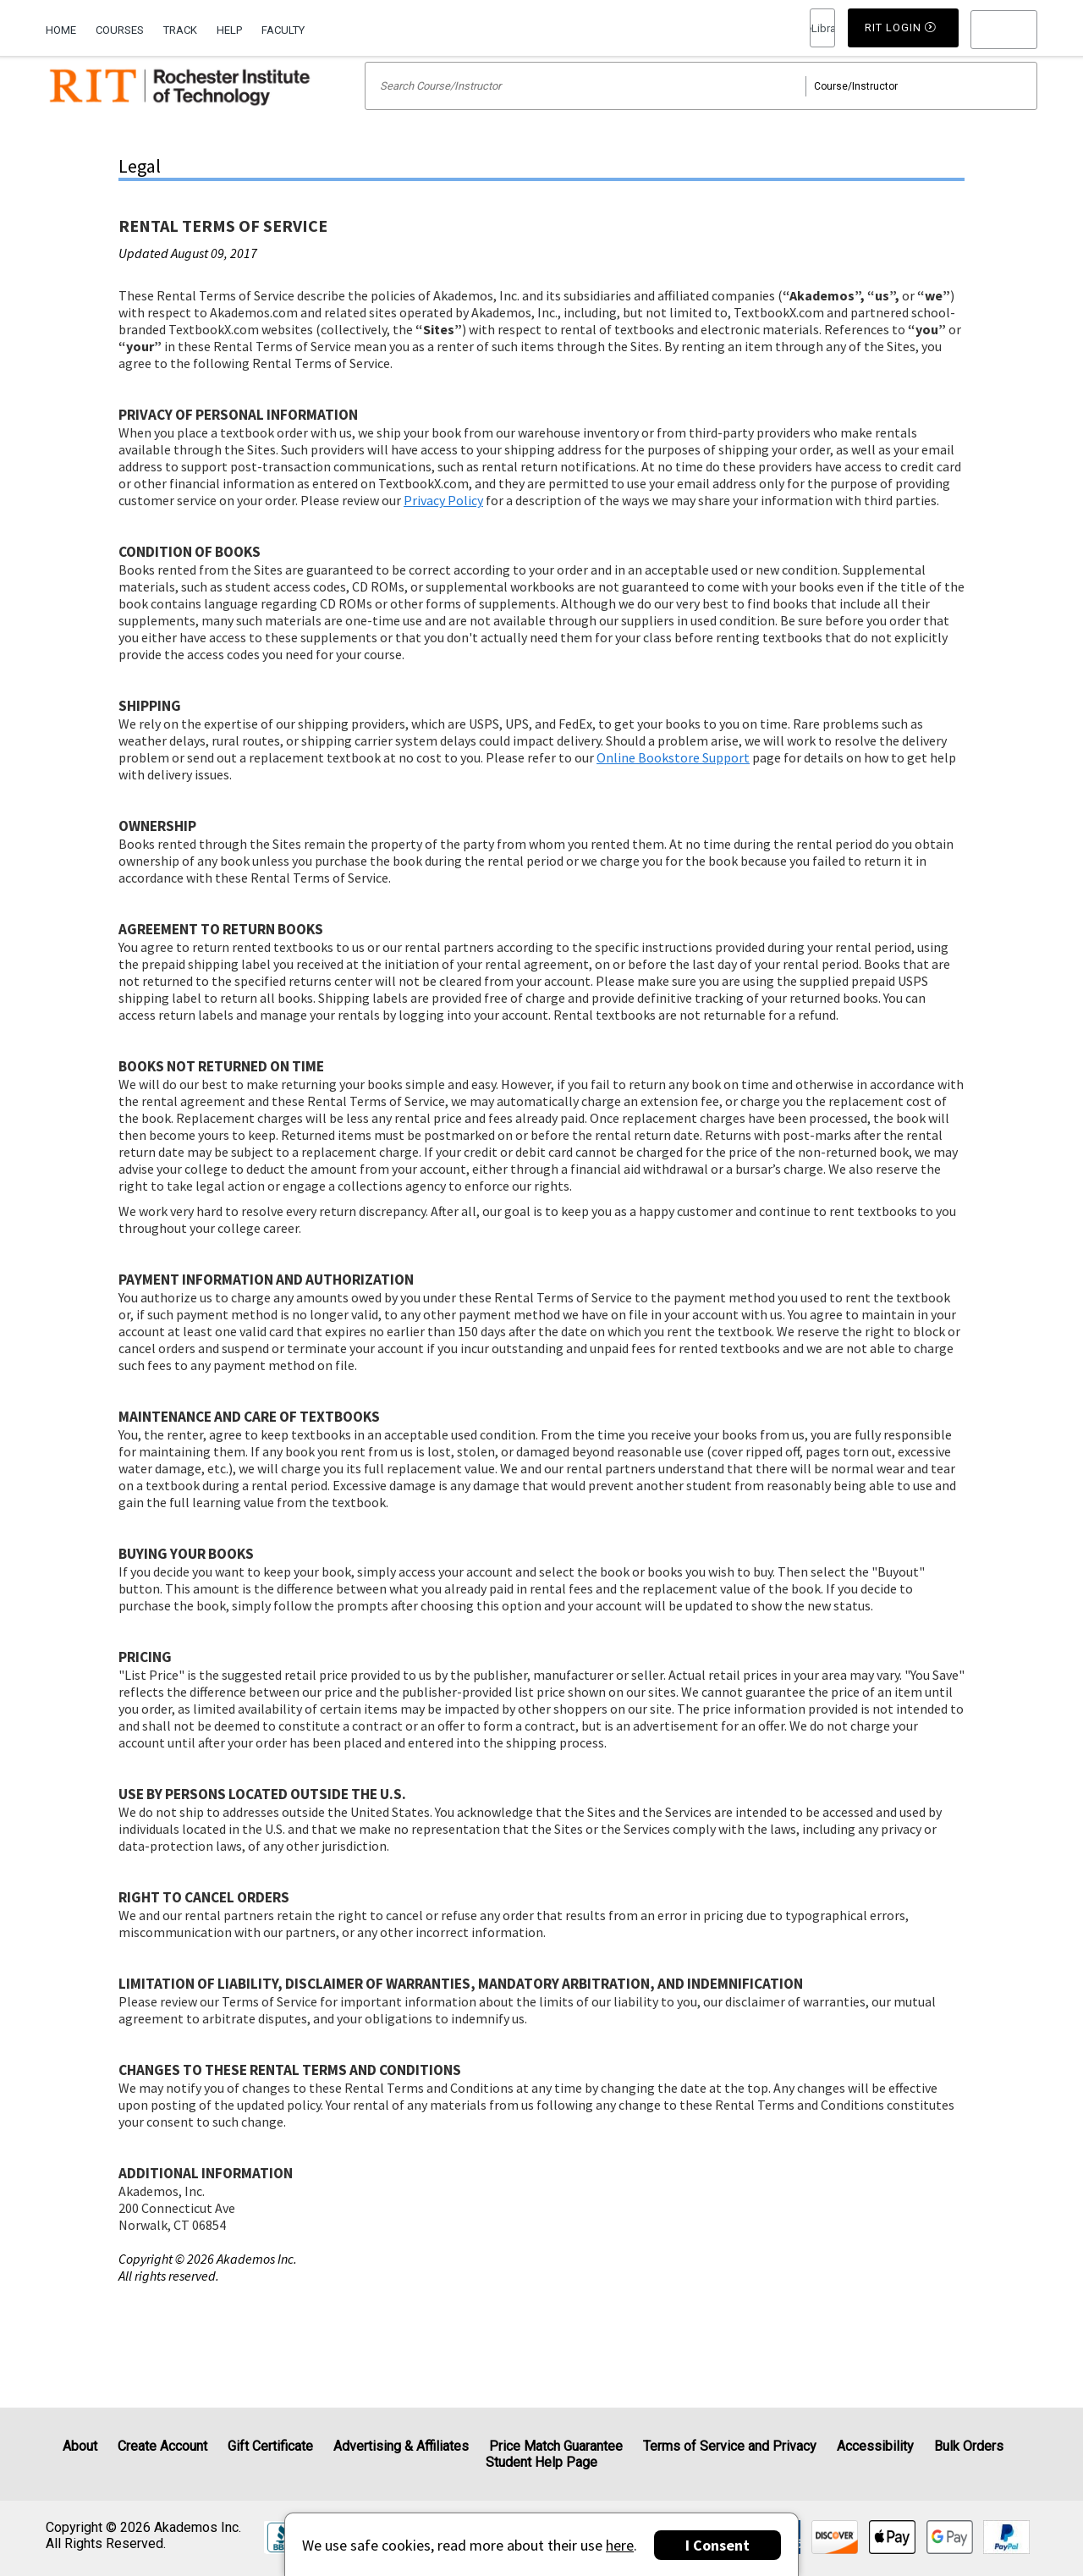 Image resolution: width=1083 pixels, height=2576 pixels. I want to click on [Search input], so click(701, 108).